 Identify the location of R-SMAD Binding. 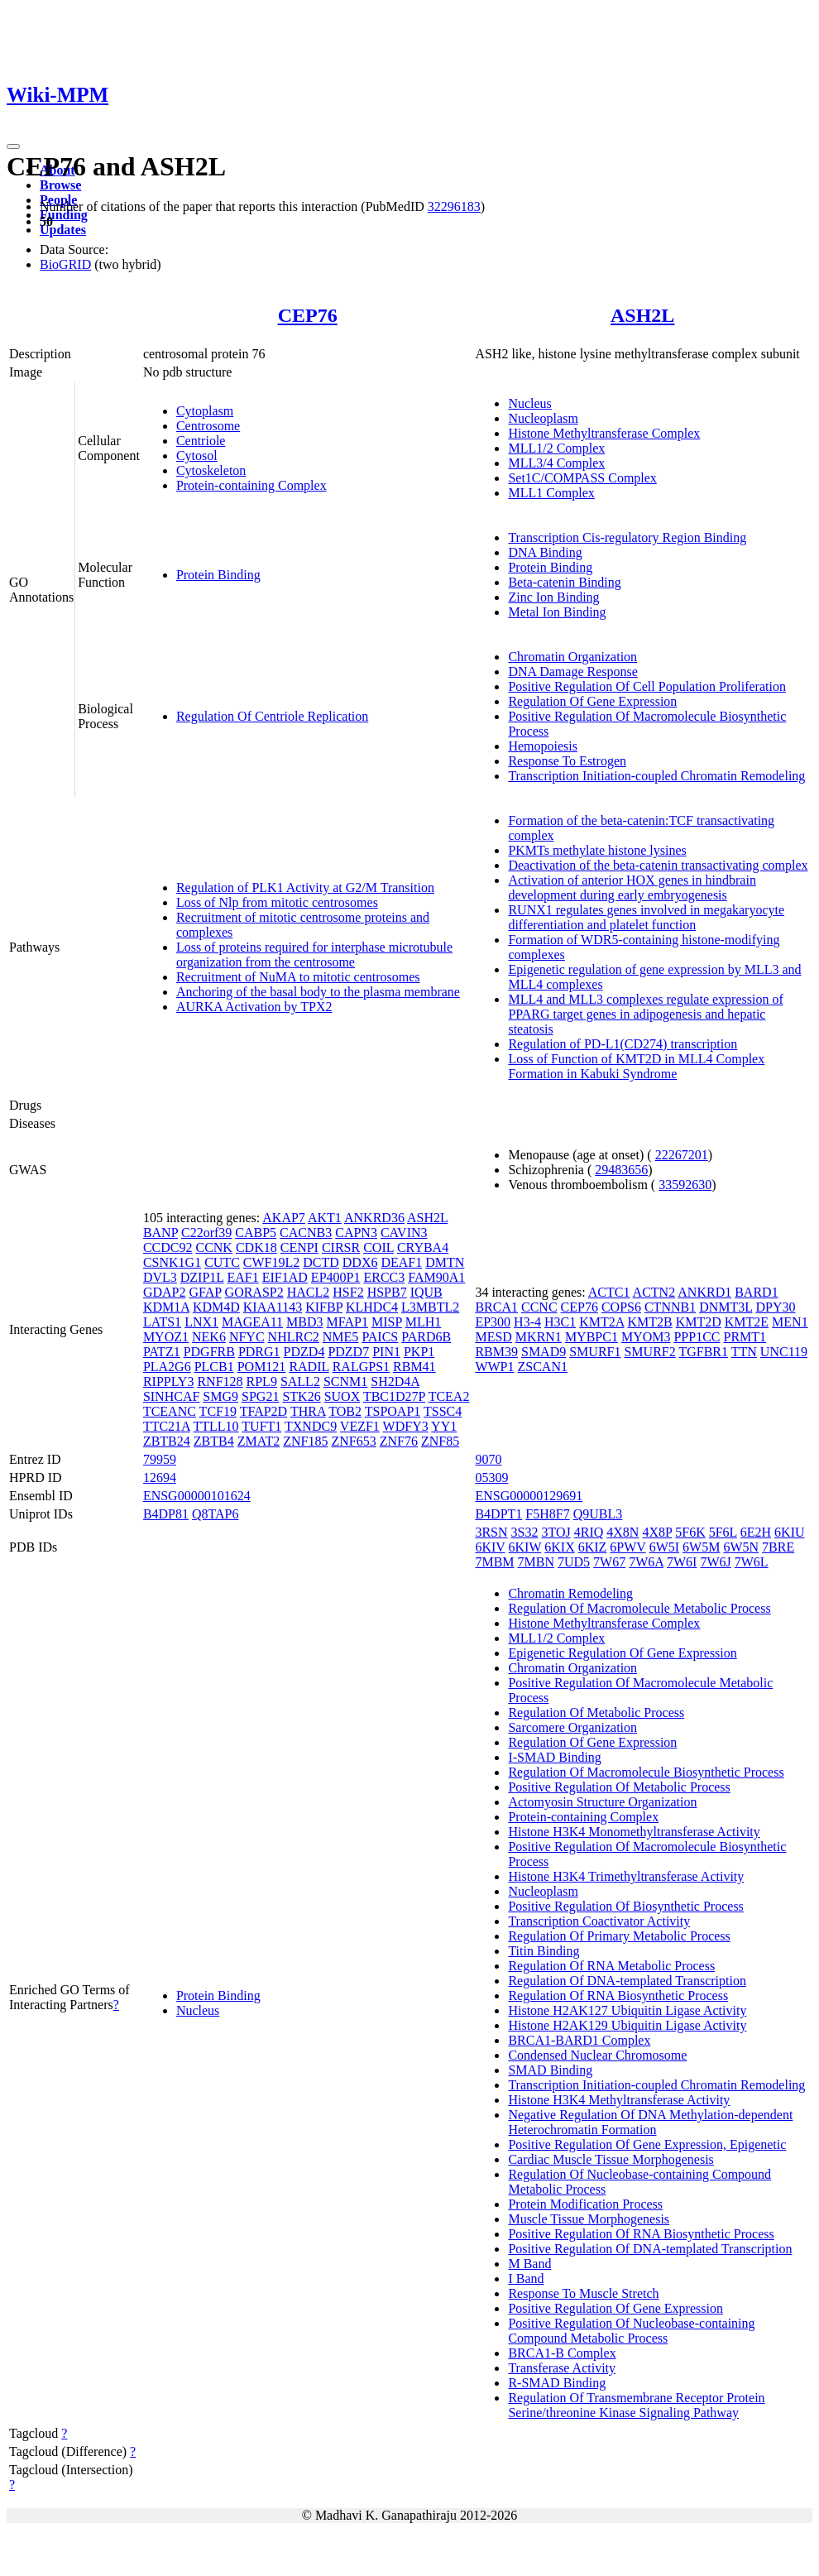
(557, 2383).